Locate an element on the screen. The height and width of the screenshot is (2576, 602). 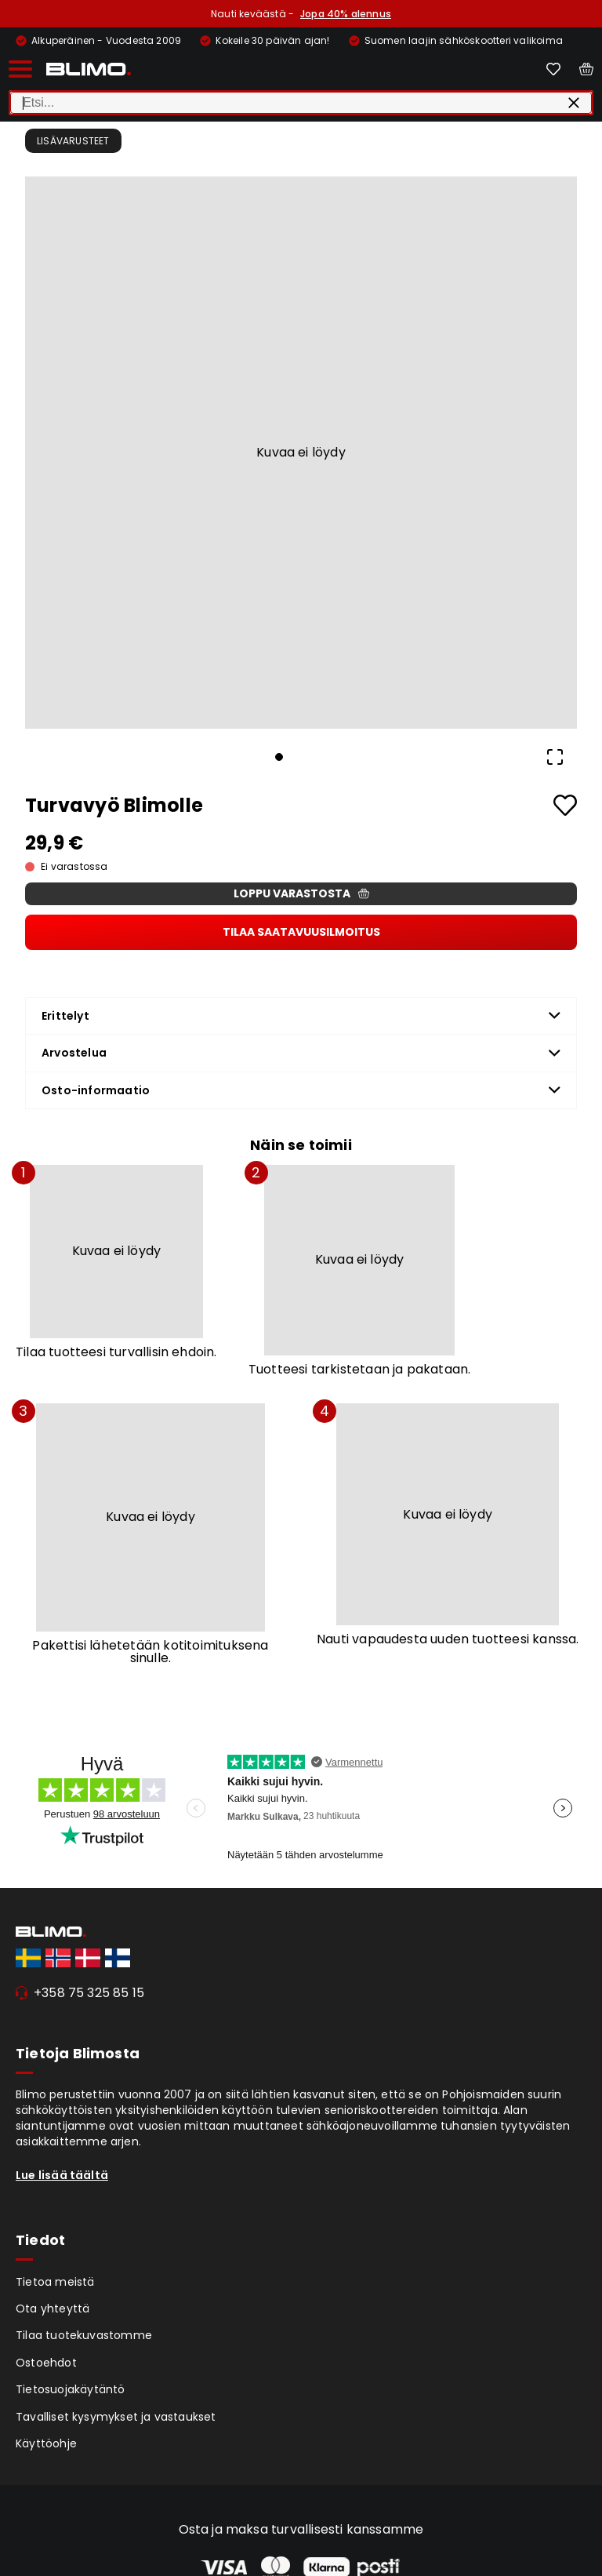
[Open Fullscreen] is located at coordinates (555, 757).